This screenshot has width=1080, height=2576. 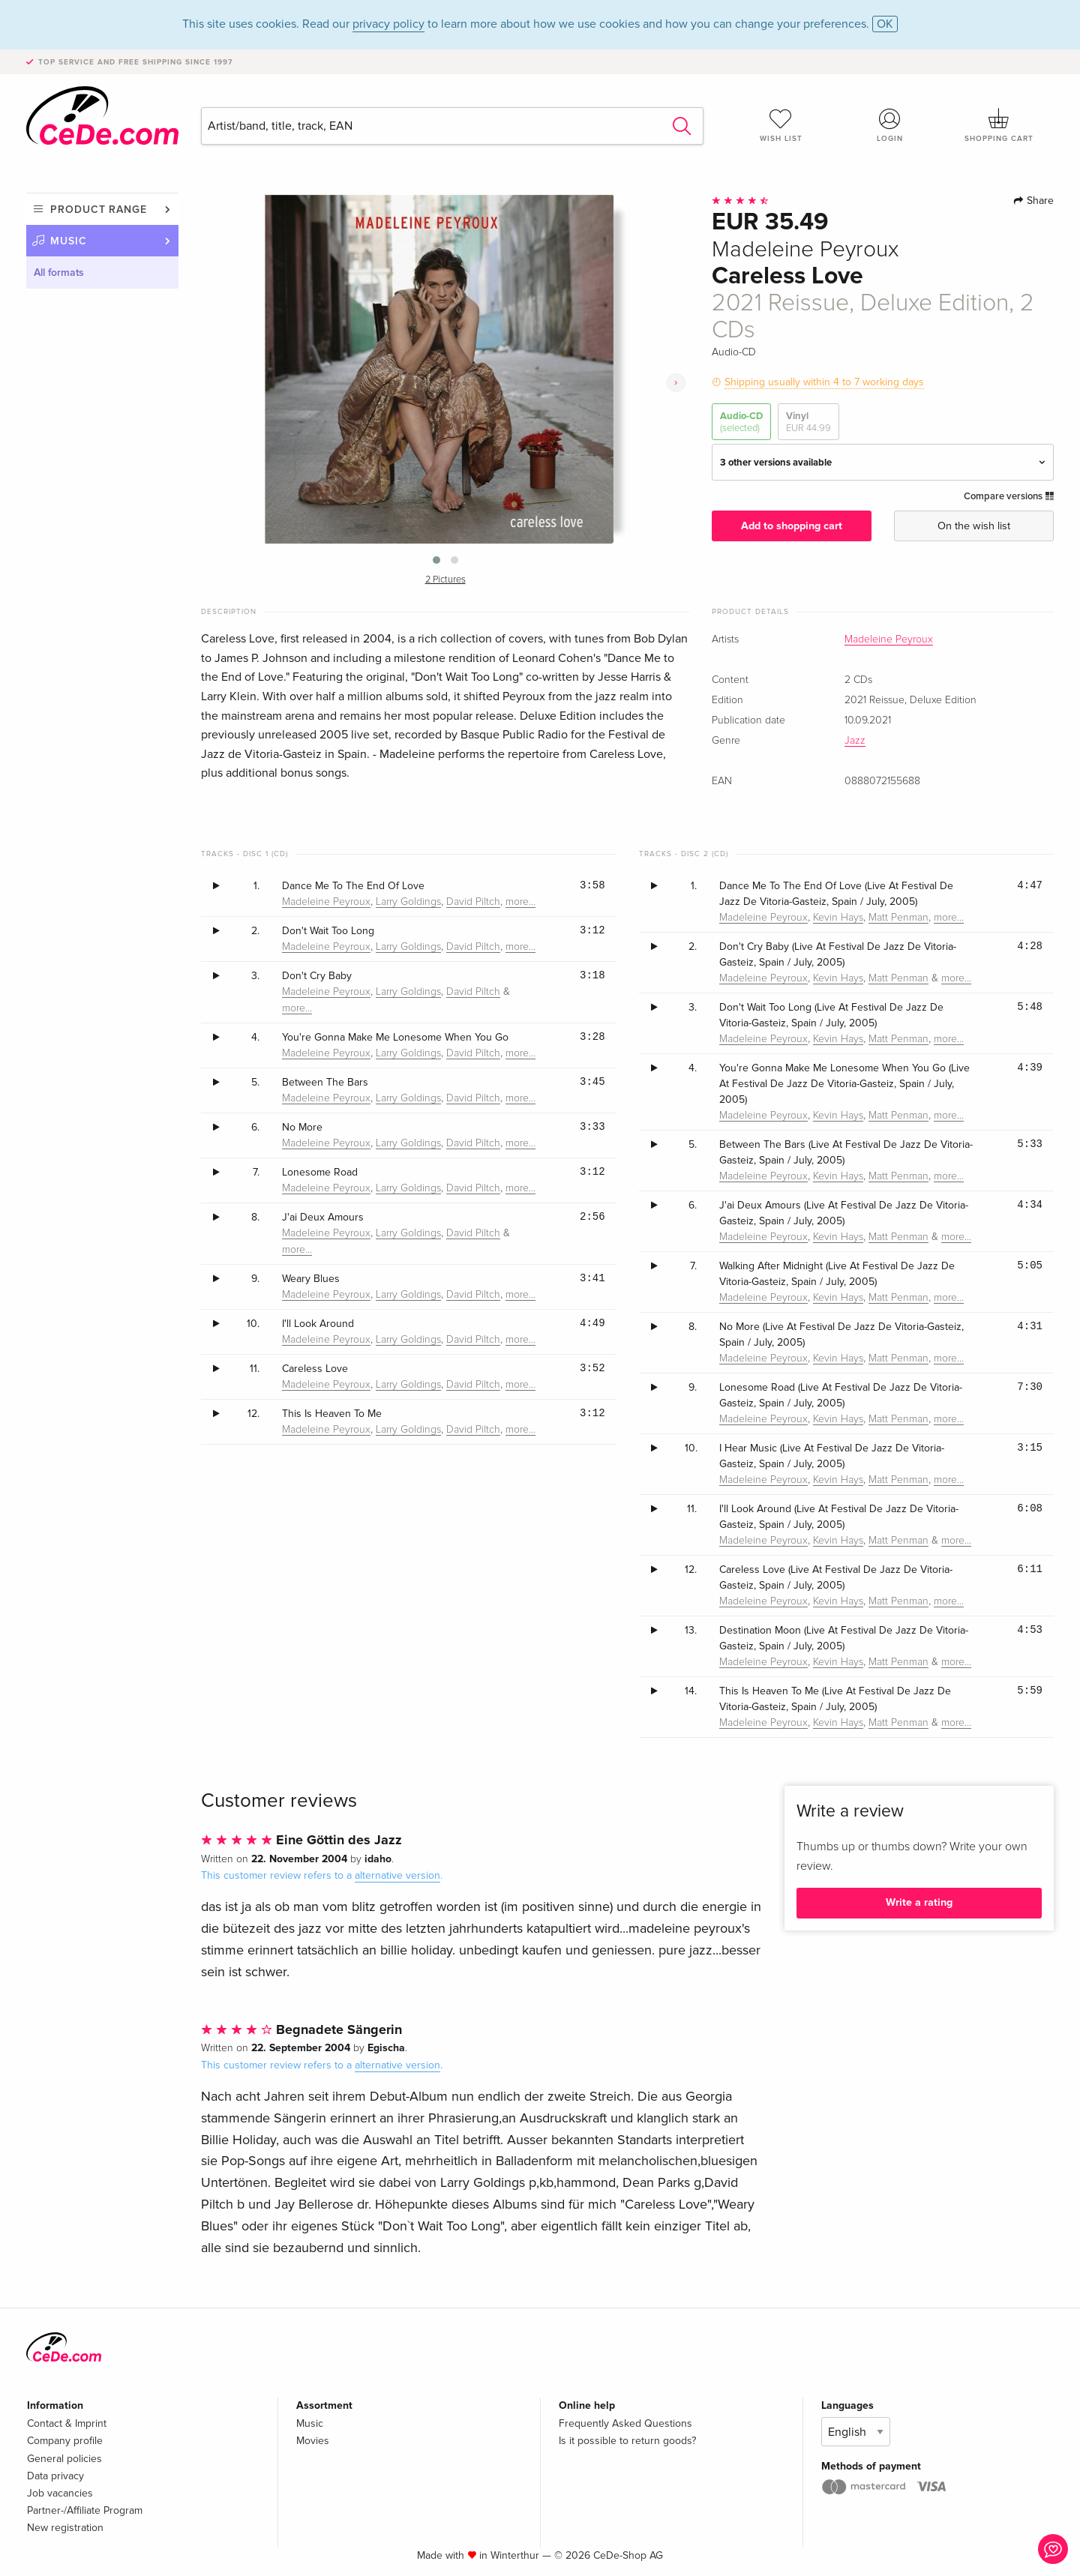 I want to click on Jazz, so click(x=855, y=740).